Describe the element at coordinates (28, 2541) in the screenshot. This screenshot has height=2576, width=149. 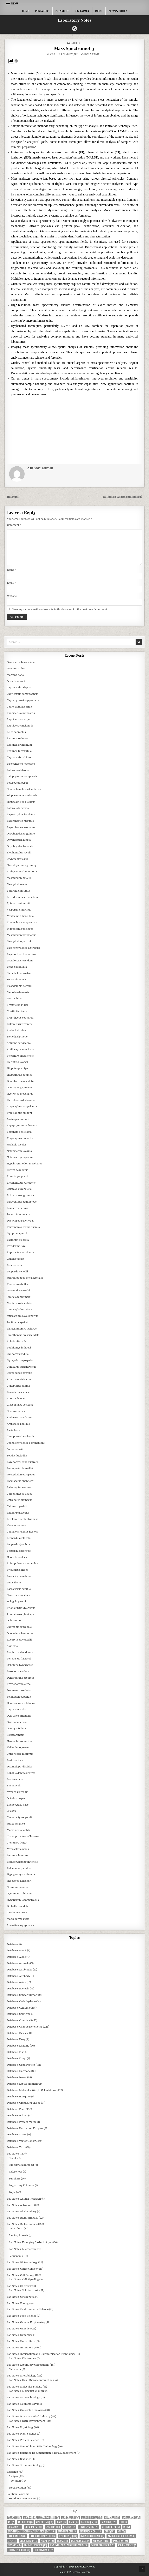
I see `mitochondria [mitochondria (8 items)]` at that location.